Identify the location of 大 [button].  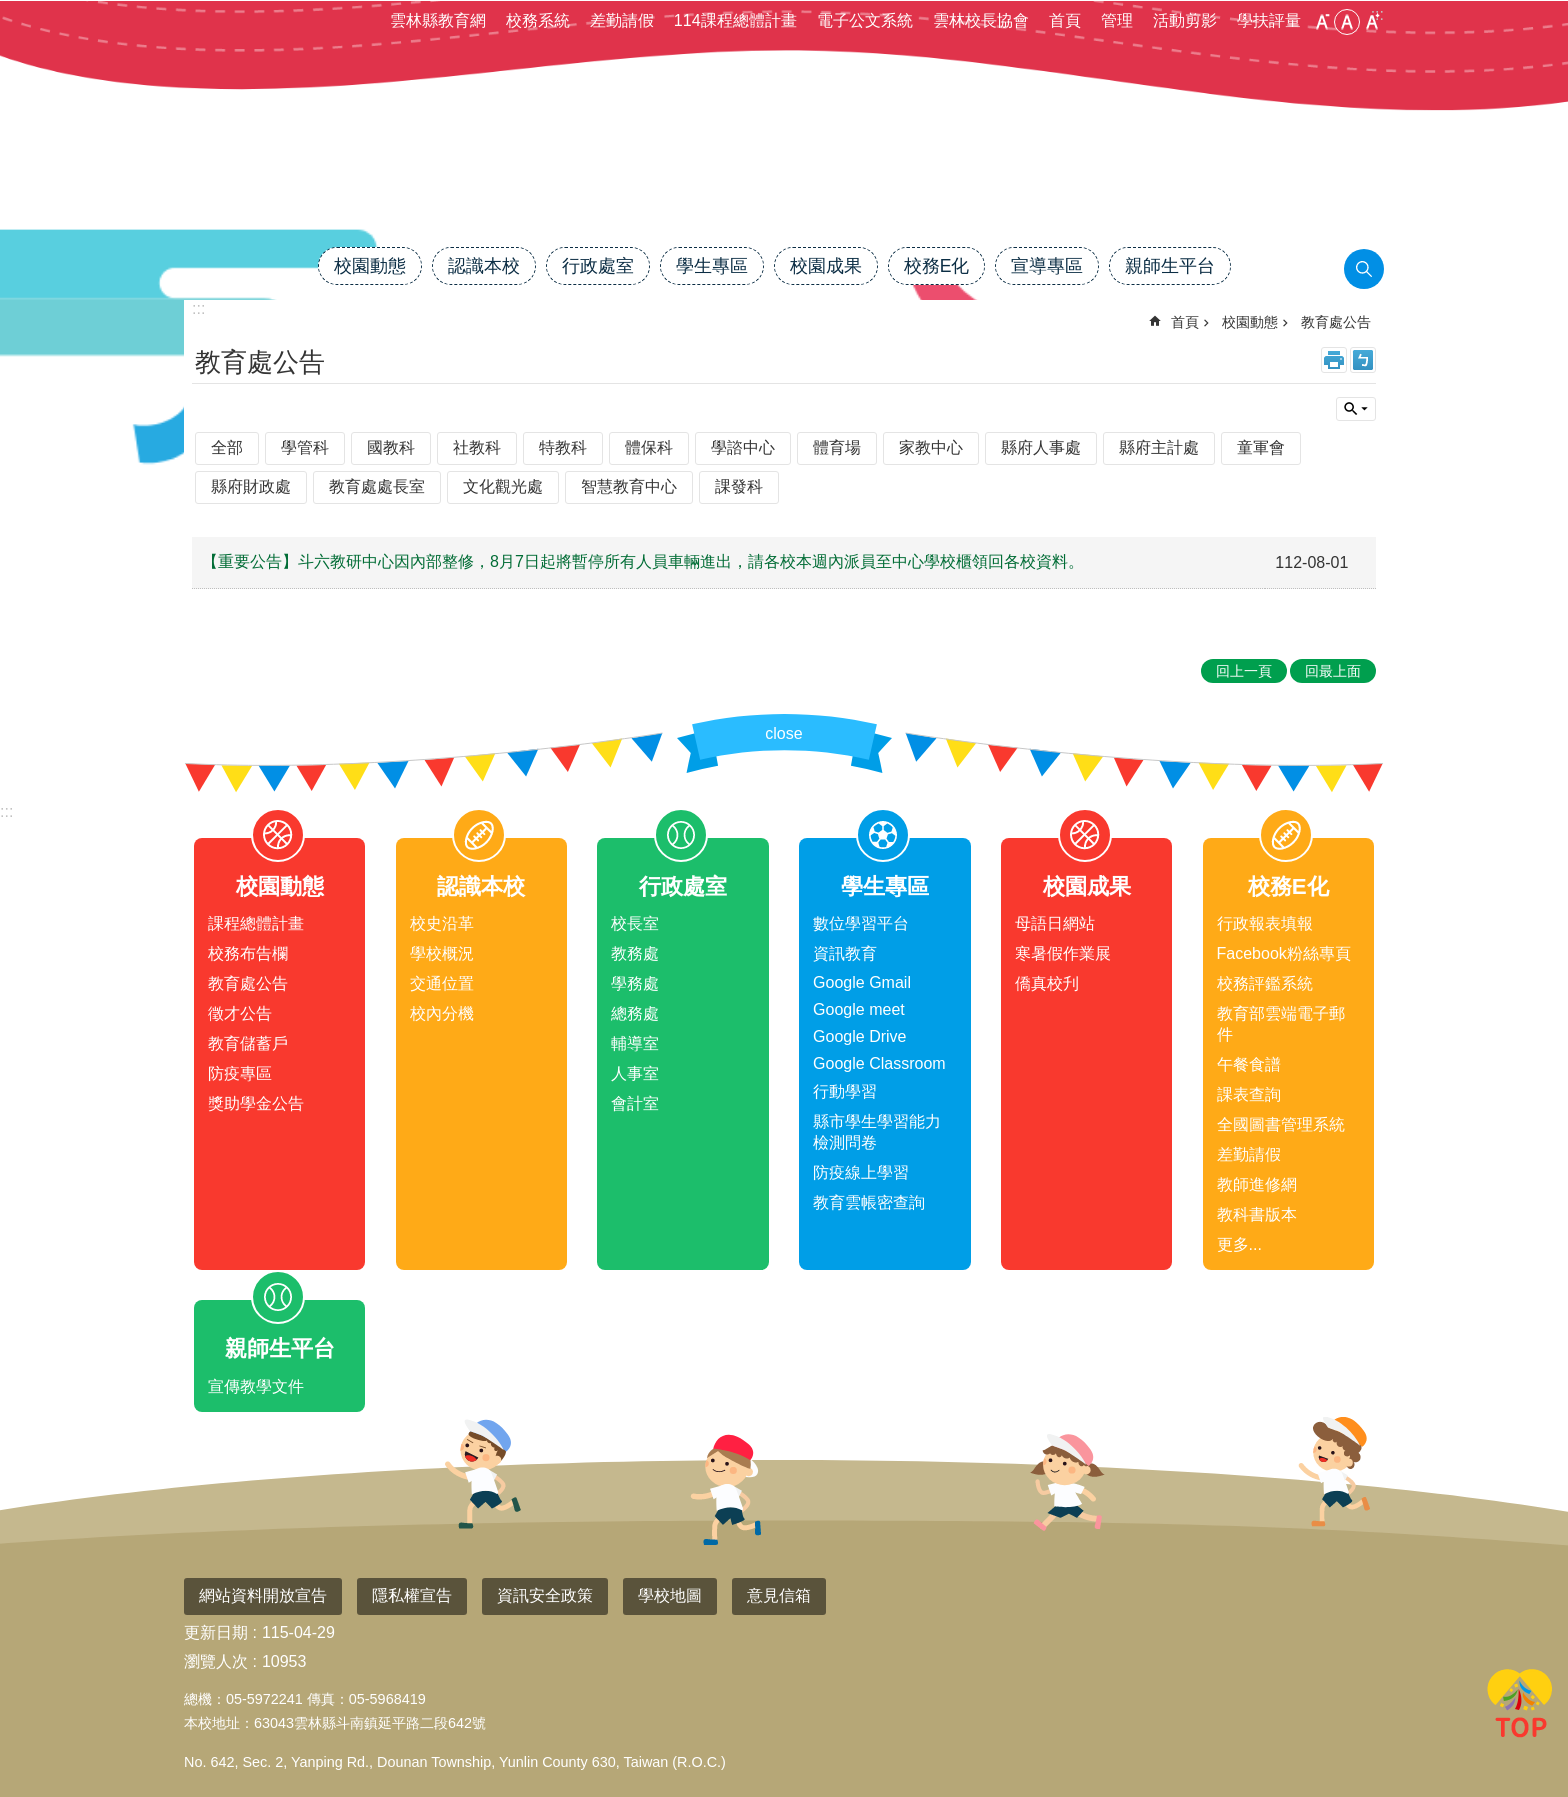
(1372, 22).